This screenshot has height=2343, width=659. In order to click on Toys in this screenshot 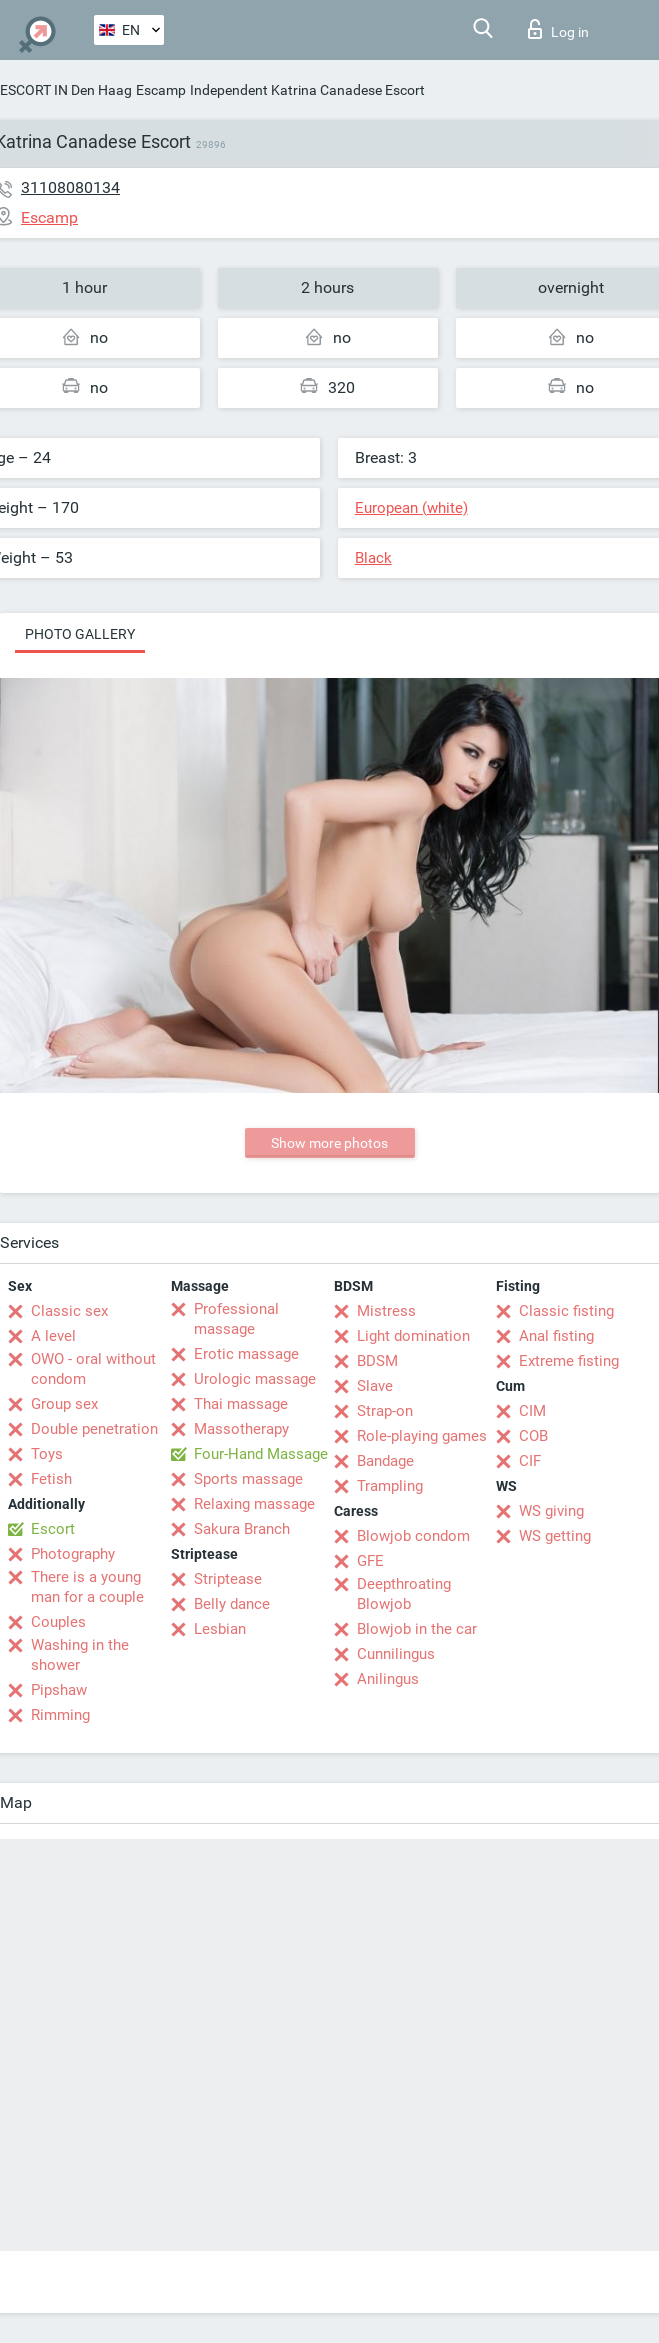, I will do `click(47, 1454)`.